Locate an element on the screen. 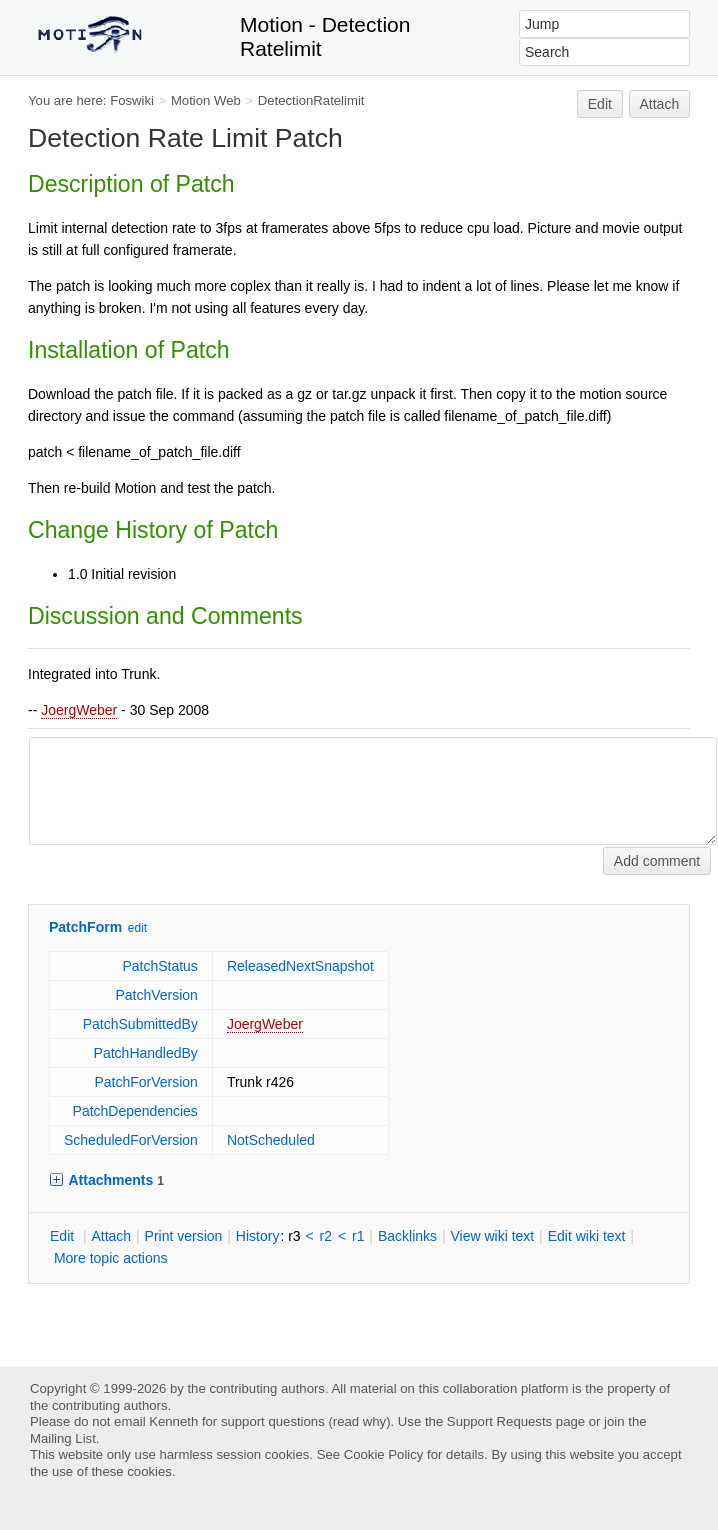 This screenshot has height=1530, width=718. PatchForm is located at coordinates (85, 927).